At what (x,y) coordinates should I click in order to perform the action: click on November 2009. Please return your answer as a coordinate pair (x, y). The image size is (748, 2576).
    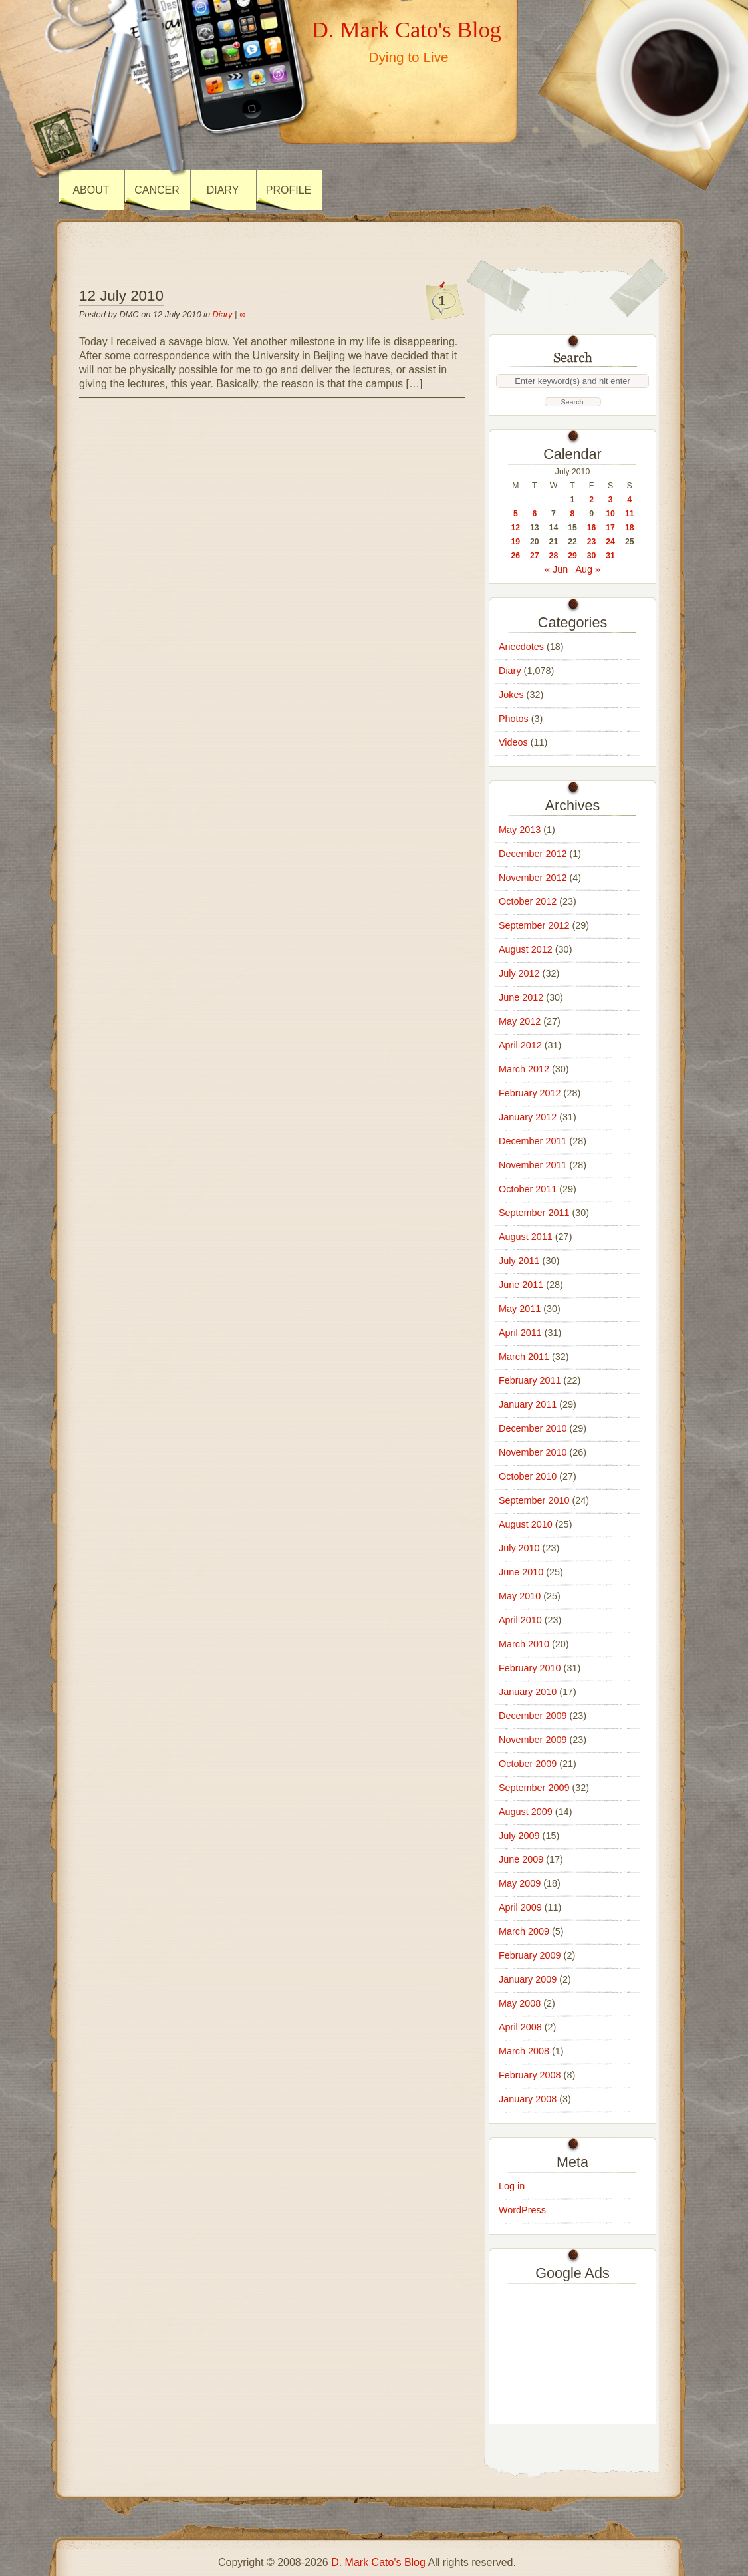
    Looking at the image, I should click on (532, 1739).